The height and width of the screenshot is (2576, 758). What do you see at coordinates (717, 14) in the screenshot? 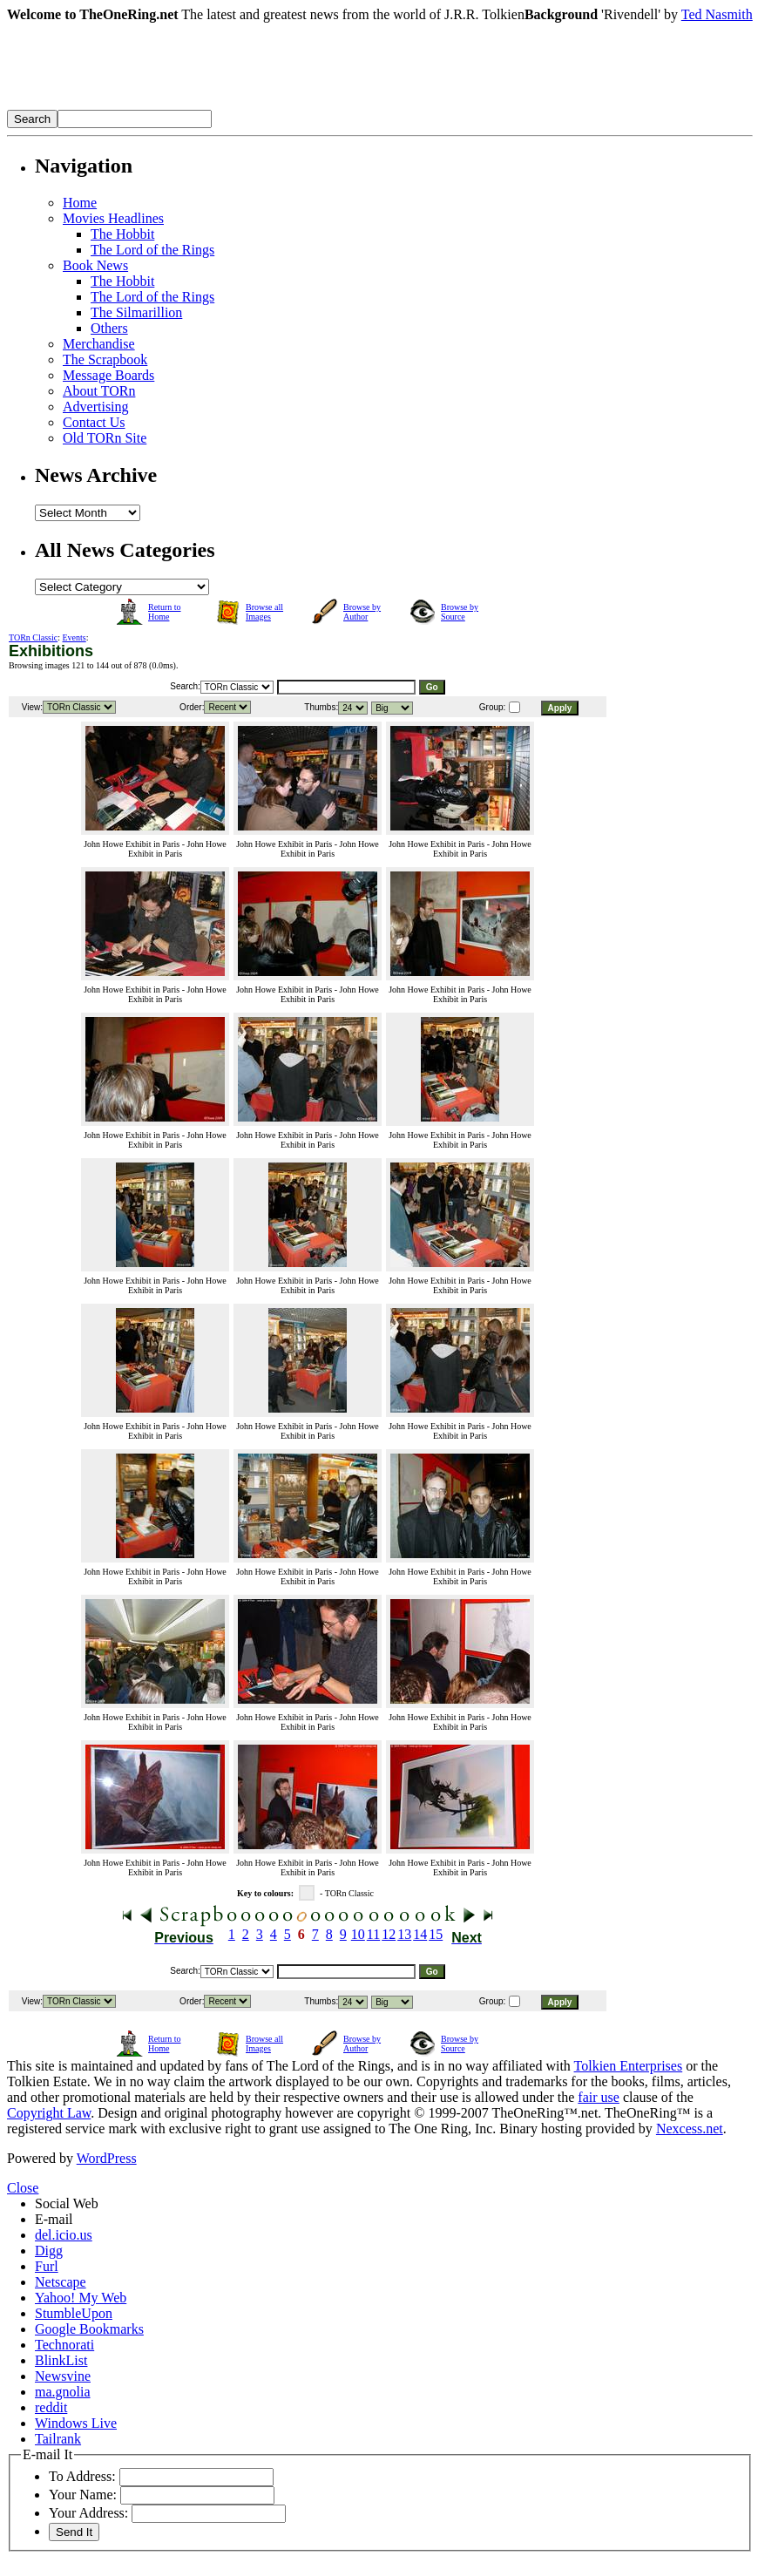
I see `Ted Nasmith` at bounding box center [717, 14].